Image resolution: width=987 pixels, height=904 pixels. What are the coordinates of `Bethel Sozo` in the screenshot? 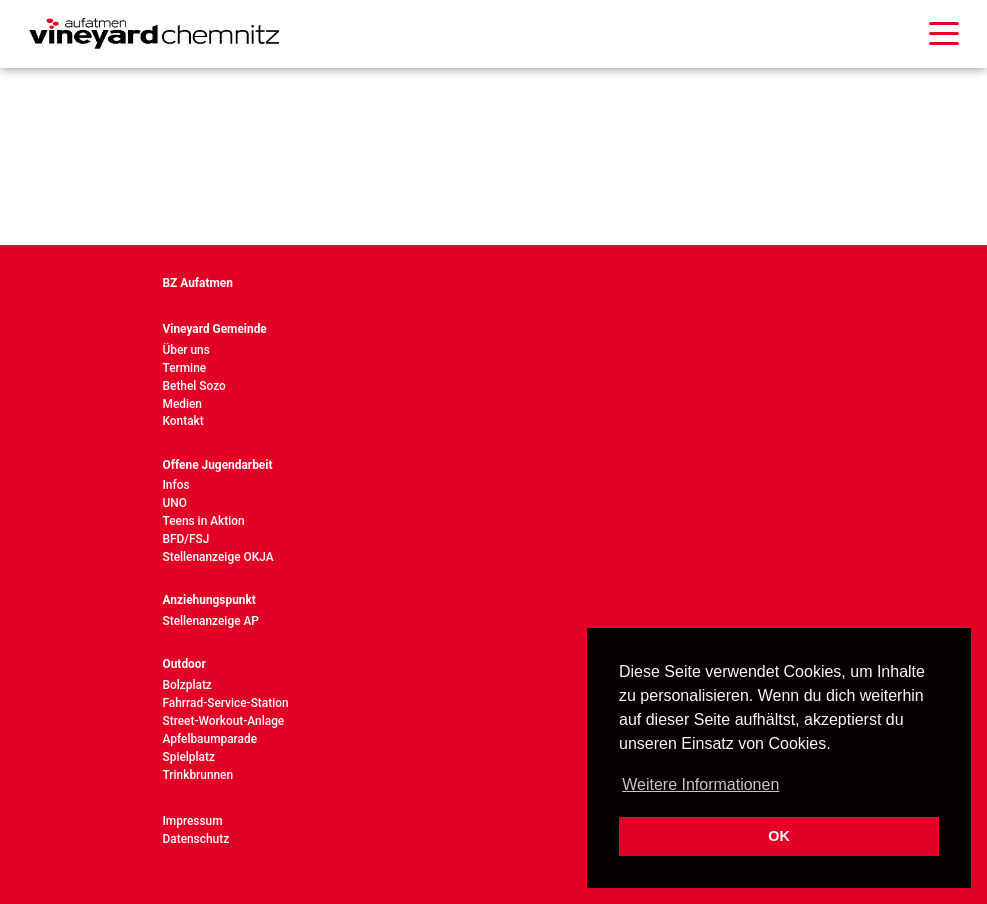 It's located at (194, 386).